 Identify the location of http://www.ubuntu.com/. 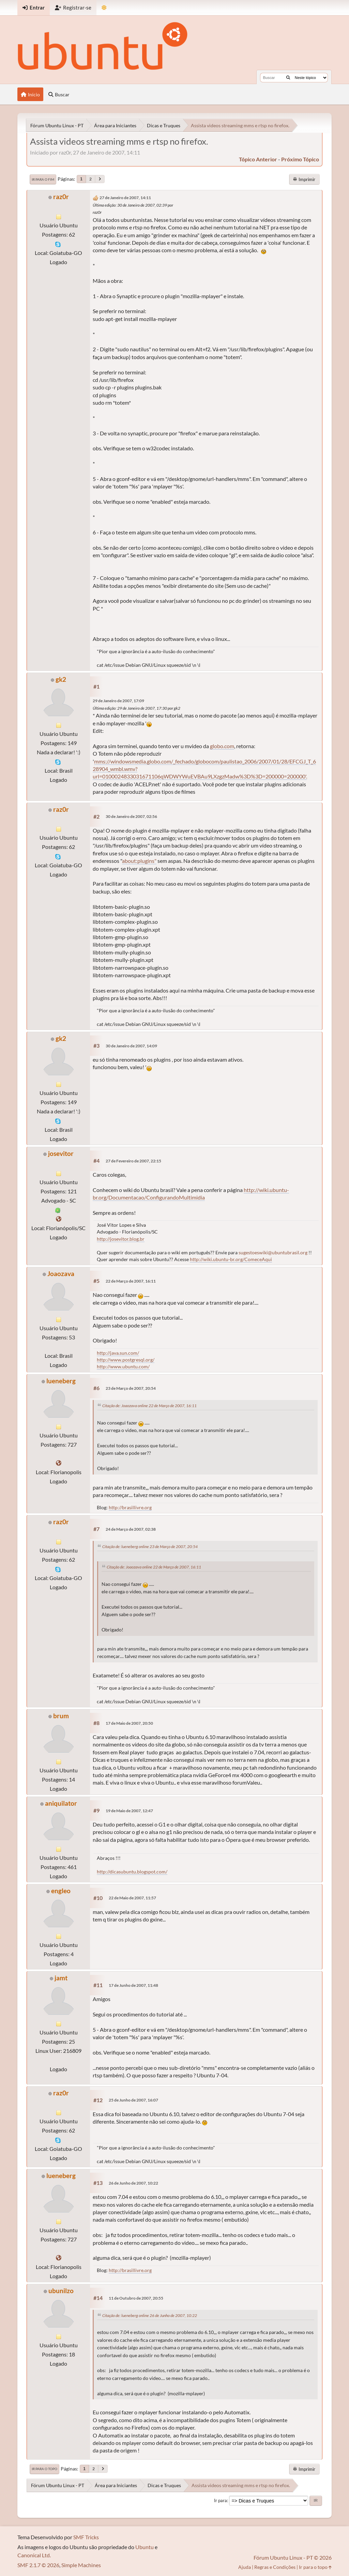
(123, 1366).